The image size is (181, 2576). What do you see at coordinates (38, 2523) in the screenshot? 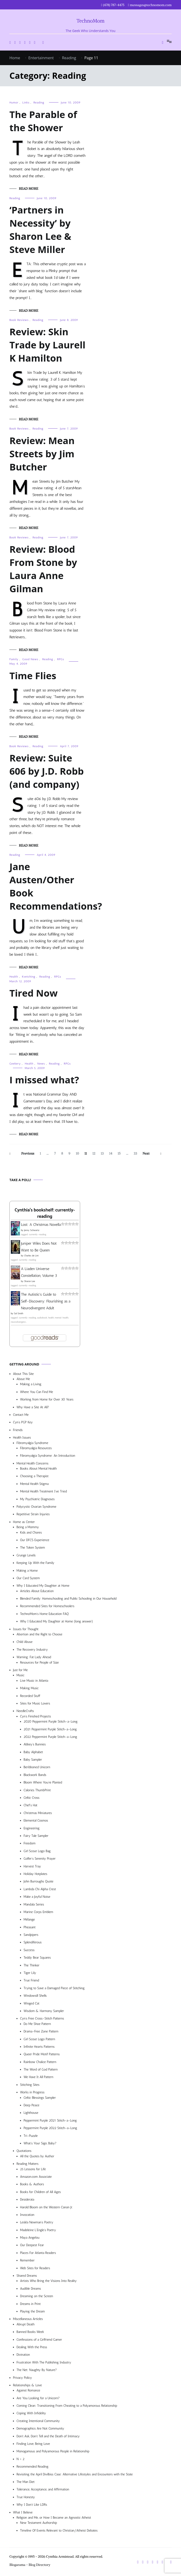
I see `New Testament Authorship` at bounding box center [38, 2523].